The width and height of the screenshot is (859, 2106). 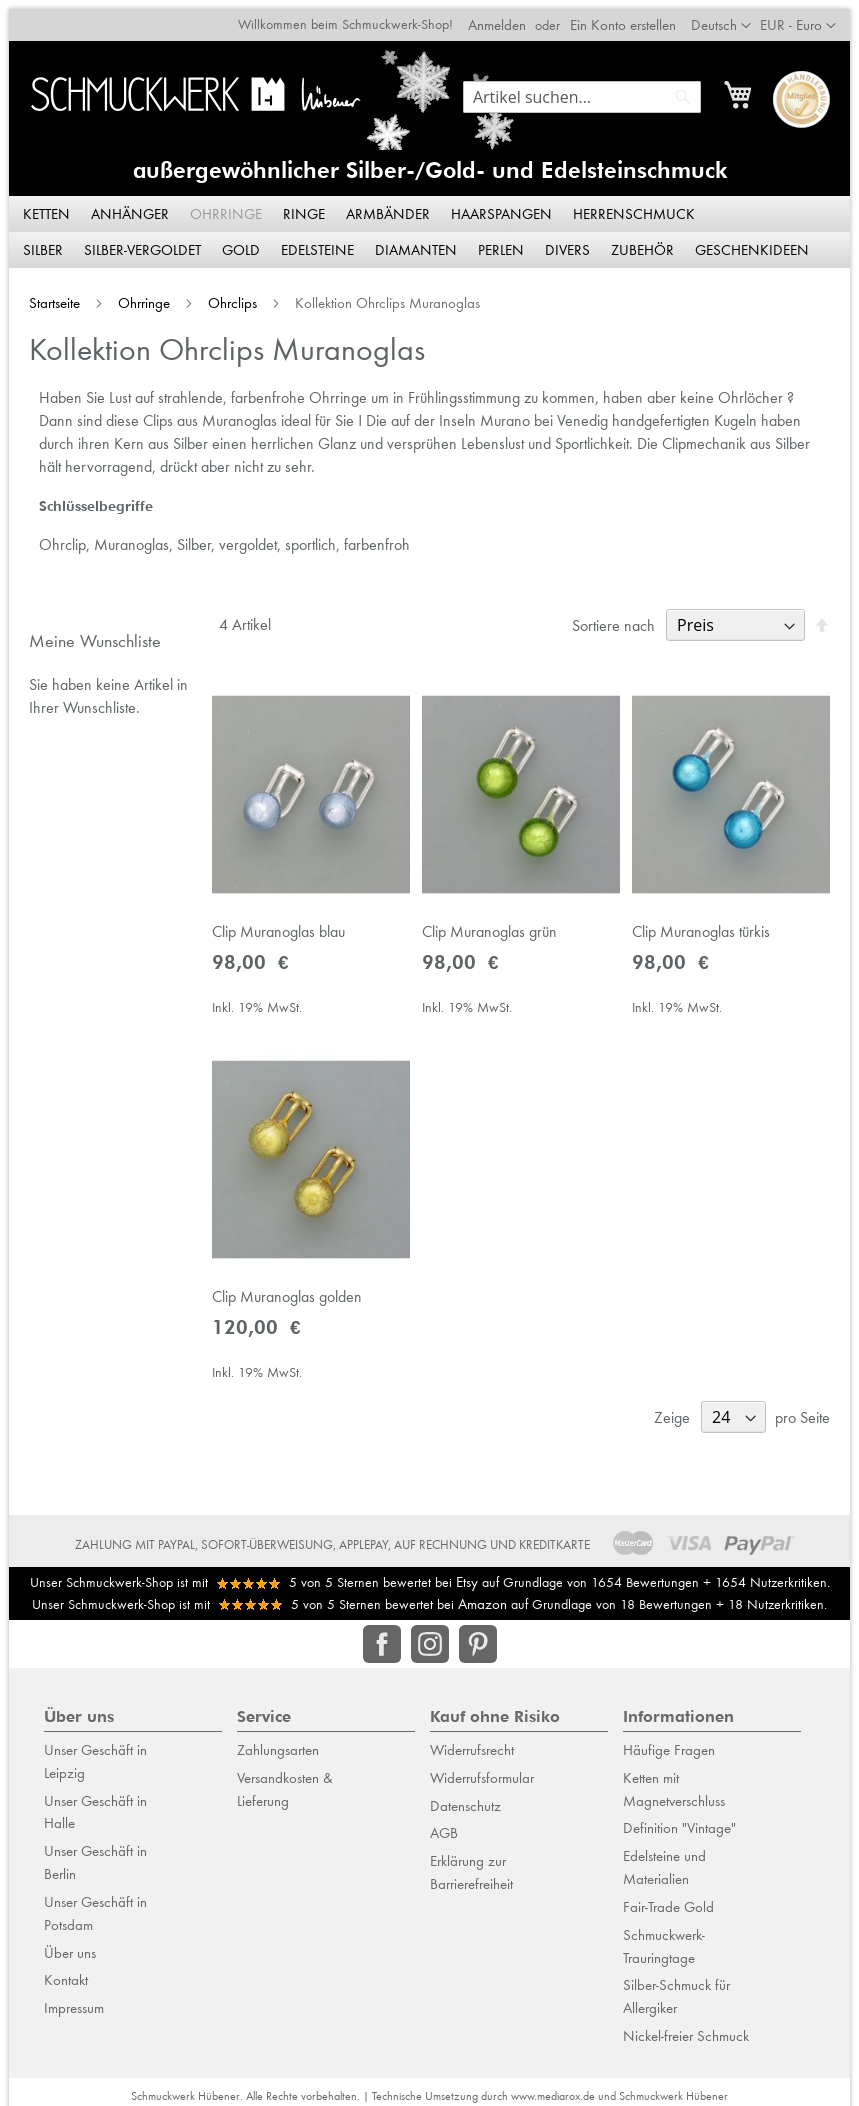 What do you see at coordinates (668, 1898) in the screenshot?
I see `Fair-Trade Gold` at bounding box center [668, 1898].